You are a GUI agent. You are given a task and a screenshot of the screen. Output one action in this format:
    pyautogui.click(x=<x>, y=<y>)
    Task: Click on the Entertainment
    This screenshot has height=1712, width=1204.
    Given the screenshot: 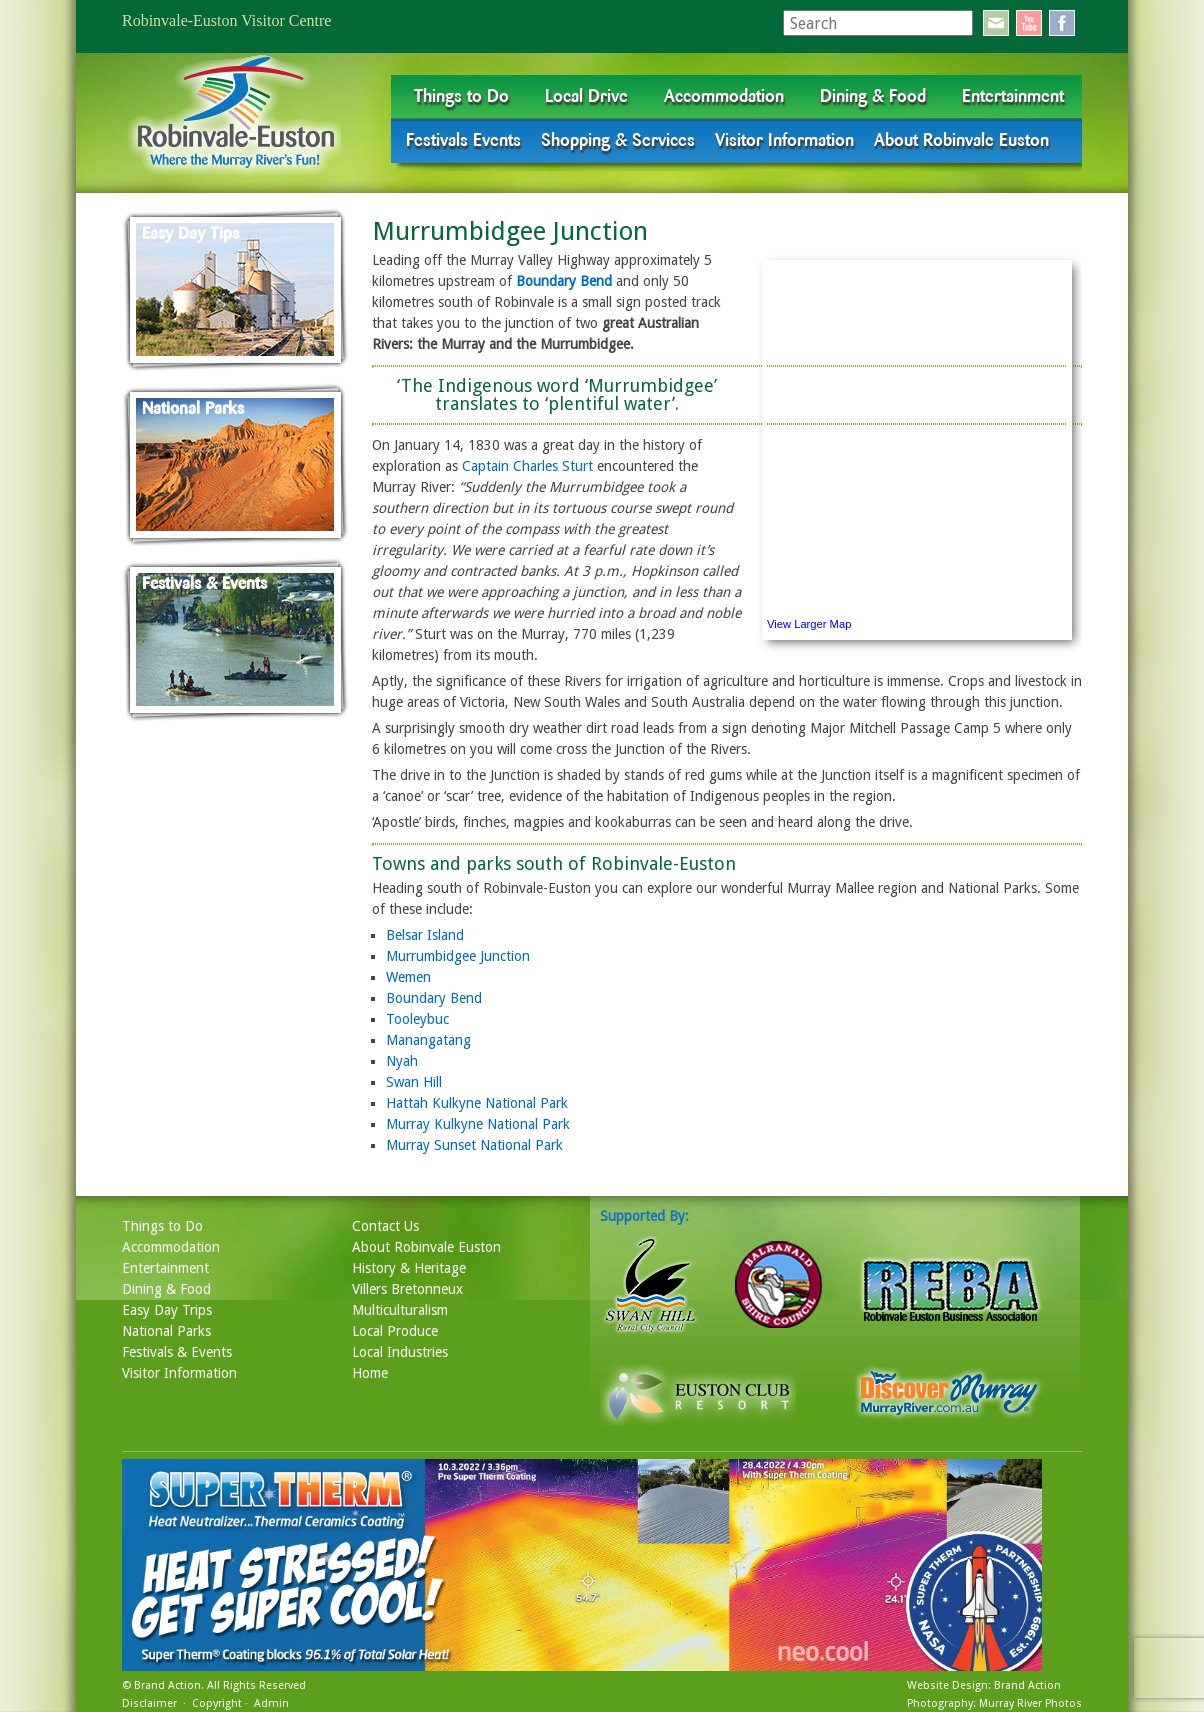 What is the action you would take?
    pyautogui.click(x=1013, y=96)
    